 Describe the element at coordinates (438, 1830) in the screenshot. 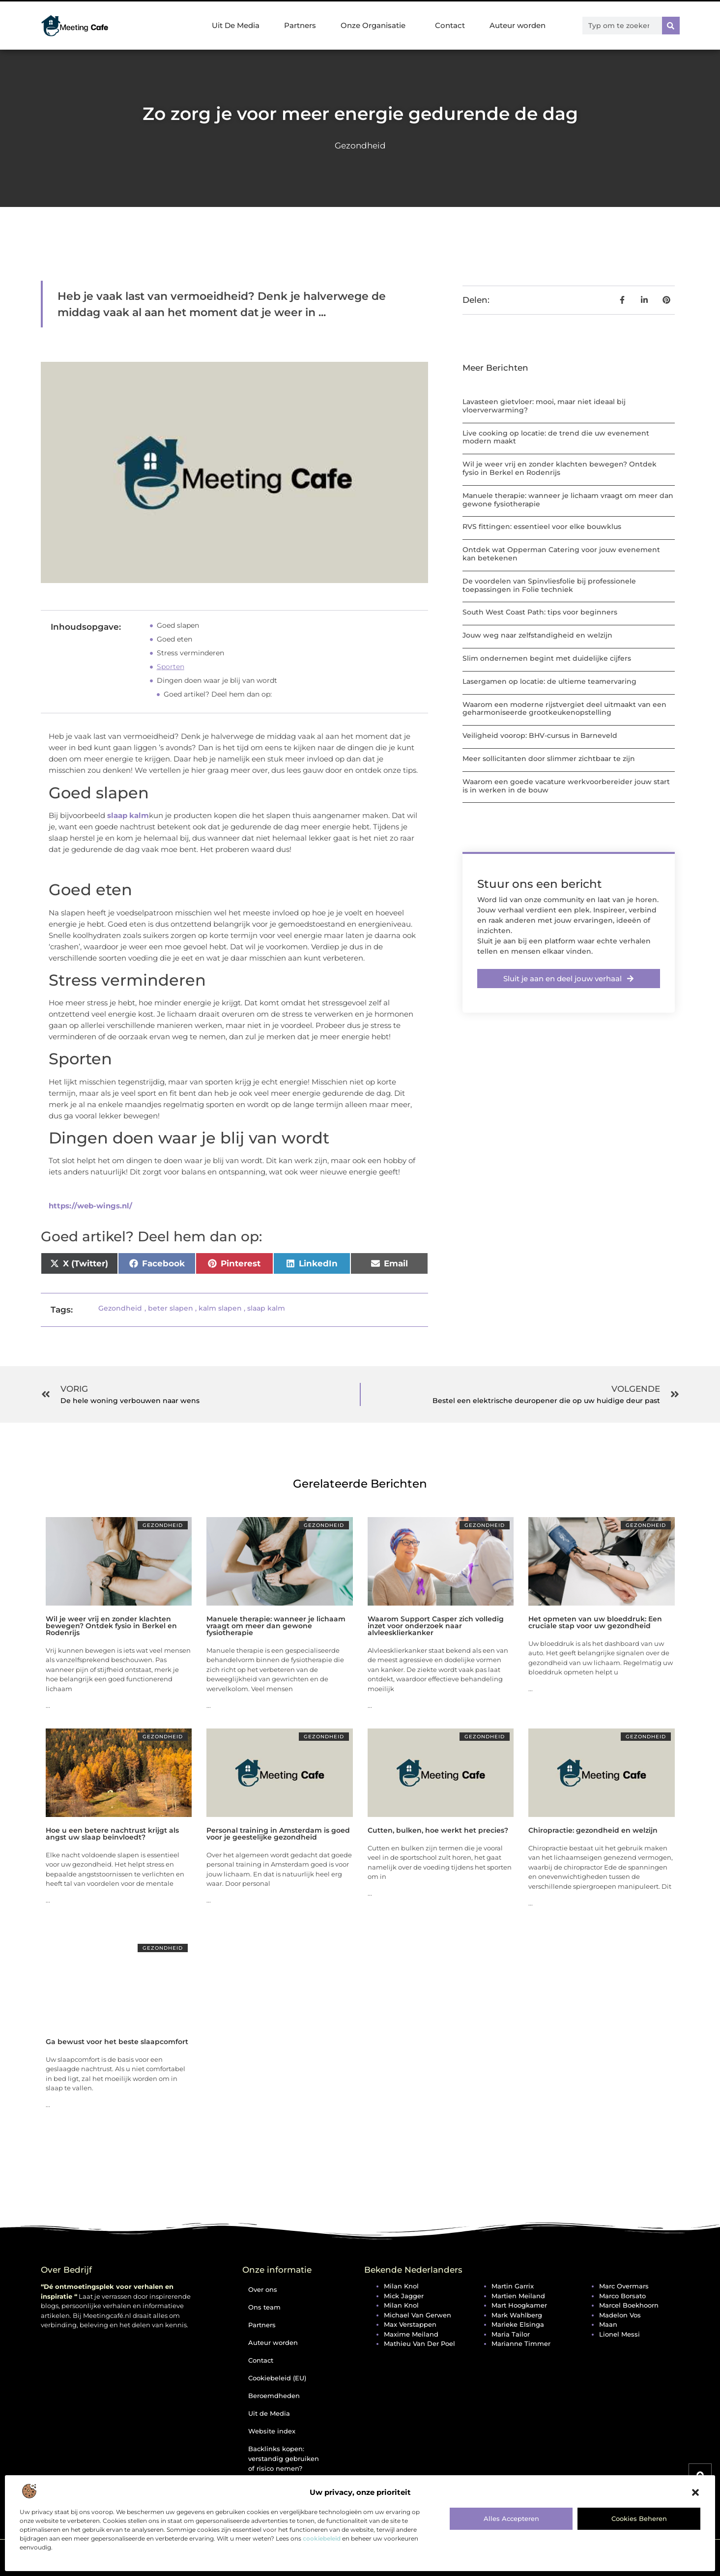

I see `Cutten, bulken, hoe werkt het precies?` at that location.